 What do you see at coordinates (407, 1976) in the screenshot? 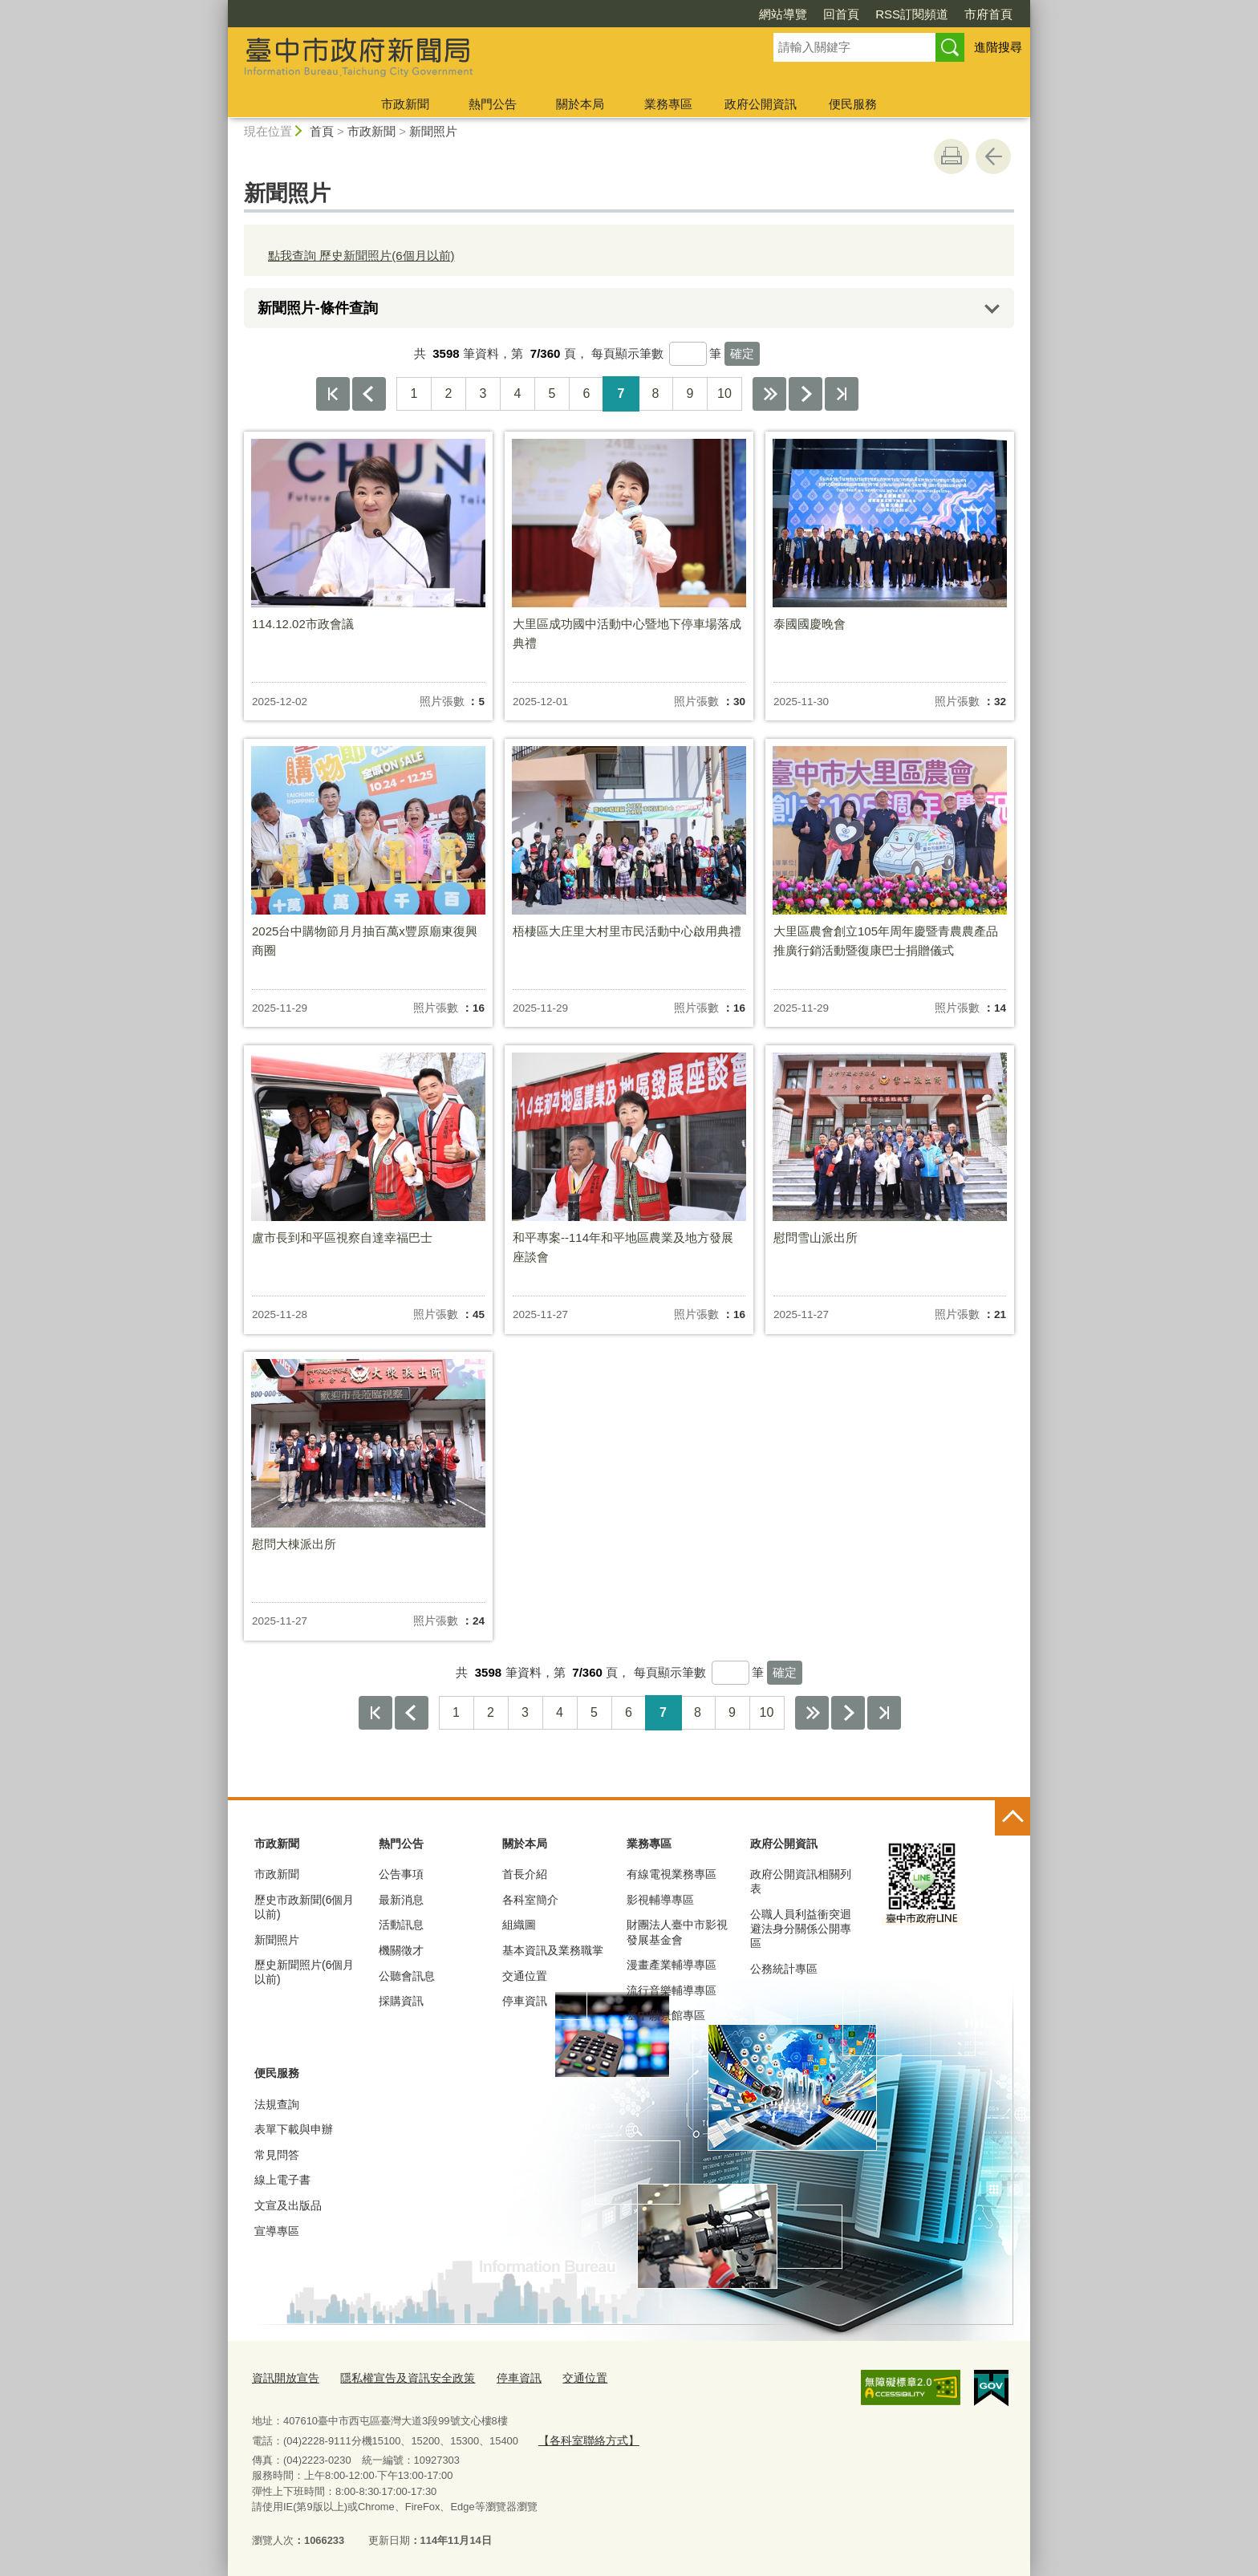
I see `公聽會訊息` at bounding box center [407, 1976].